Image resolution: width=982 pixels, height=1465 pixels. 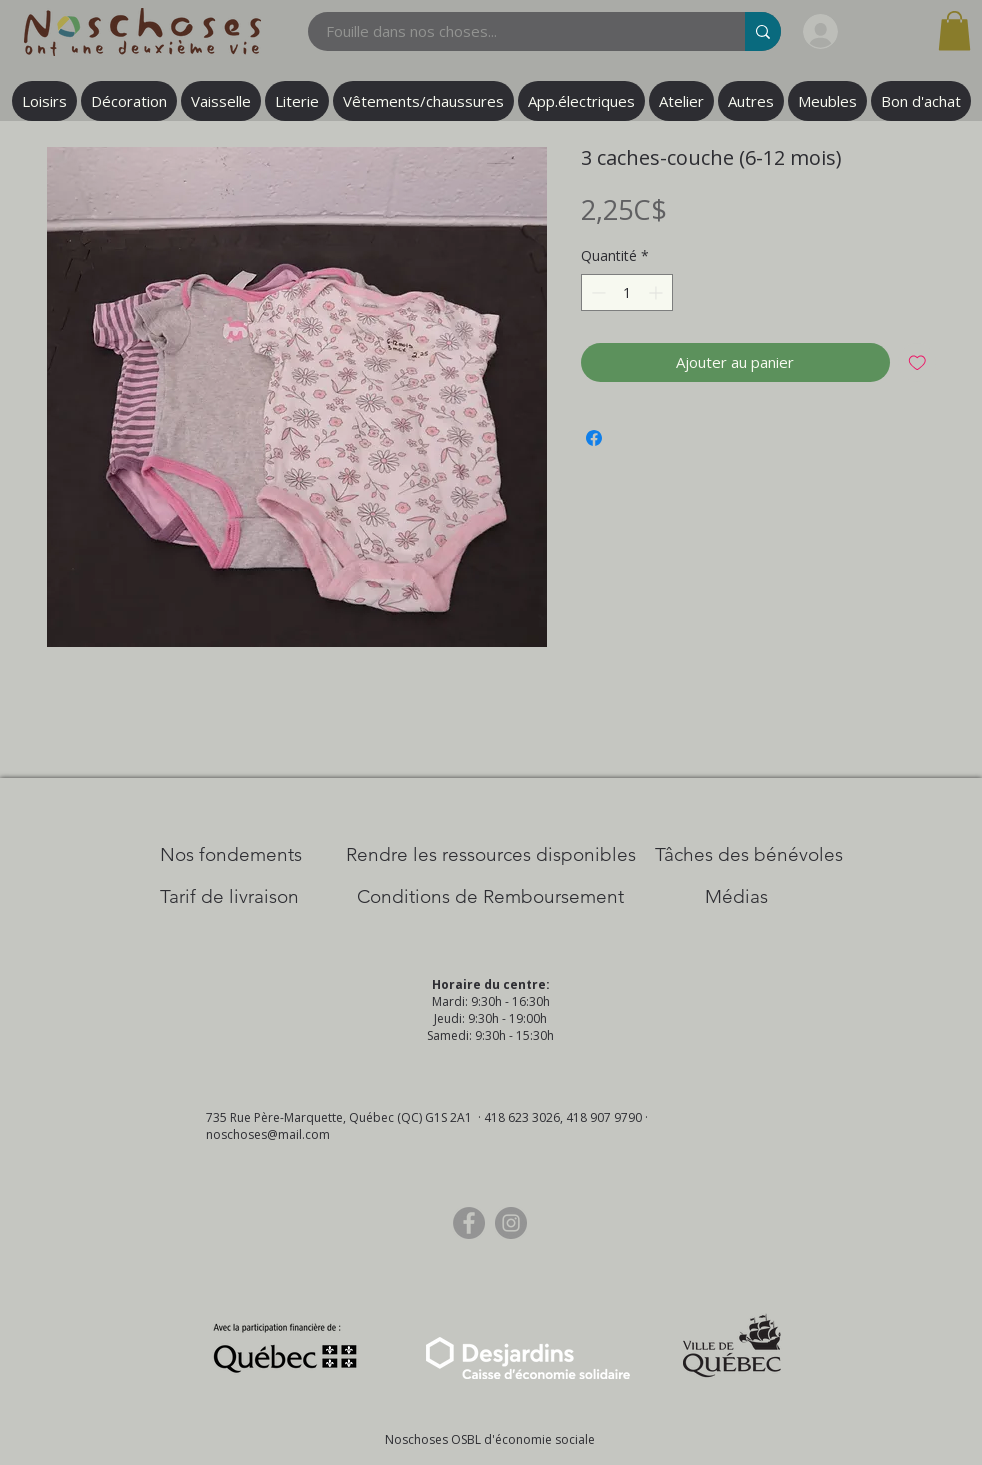 I want to click on [Increment], so click(x=657, y=292).